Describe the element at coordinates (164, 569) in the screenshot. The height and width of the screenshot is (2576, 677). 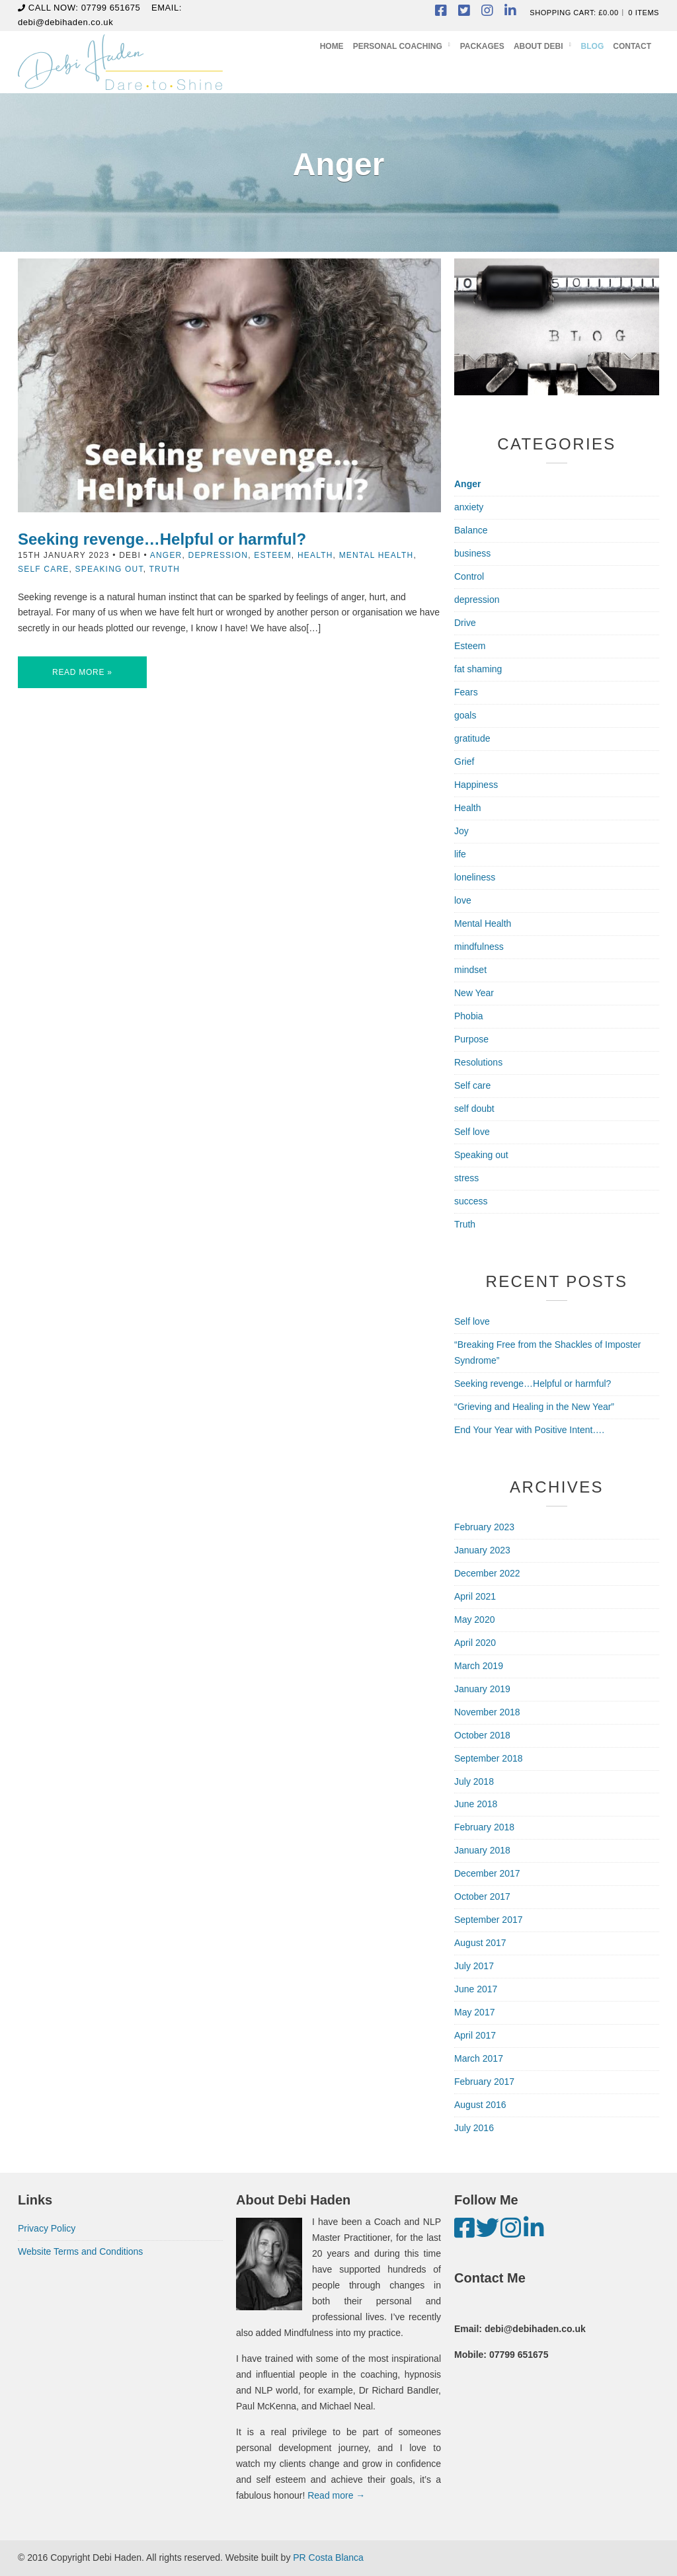
I see `Truth` at that location.